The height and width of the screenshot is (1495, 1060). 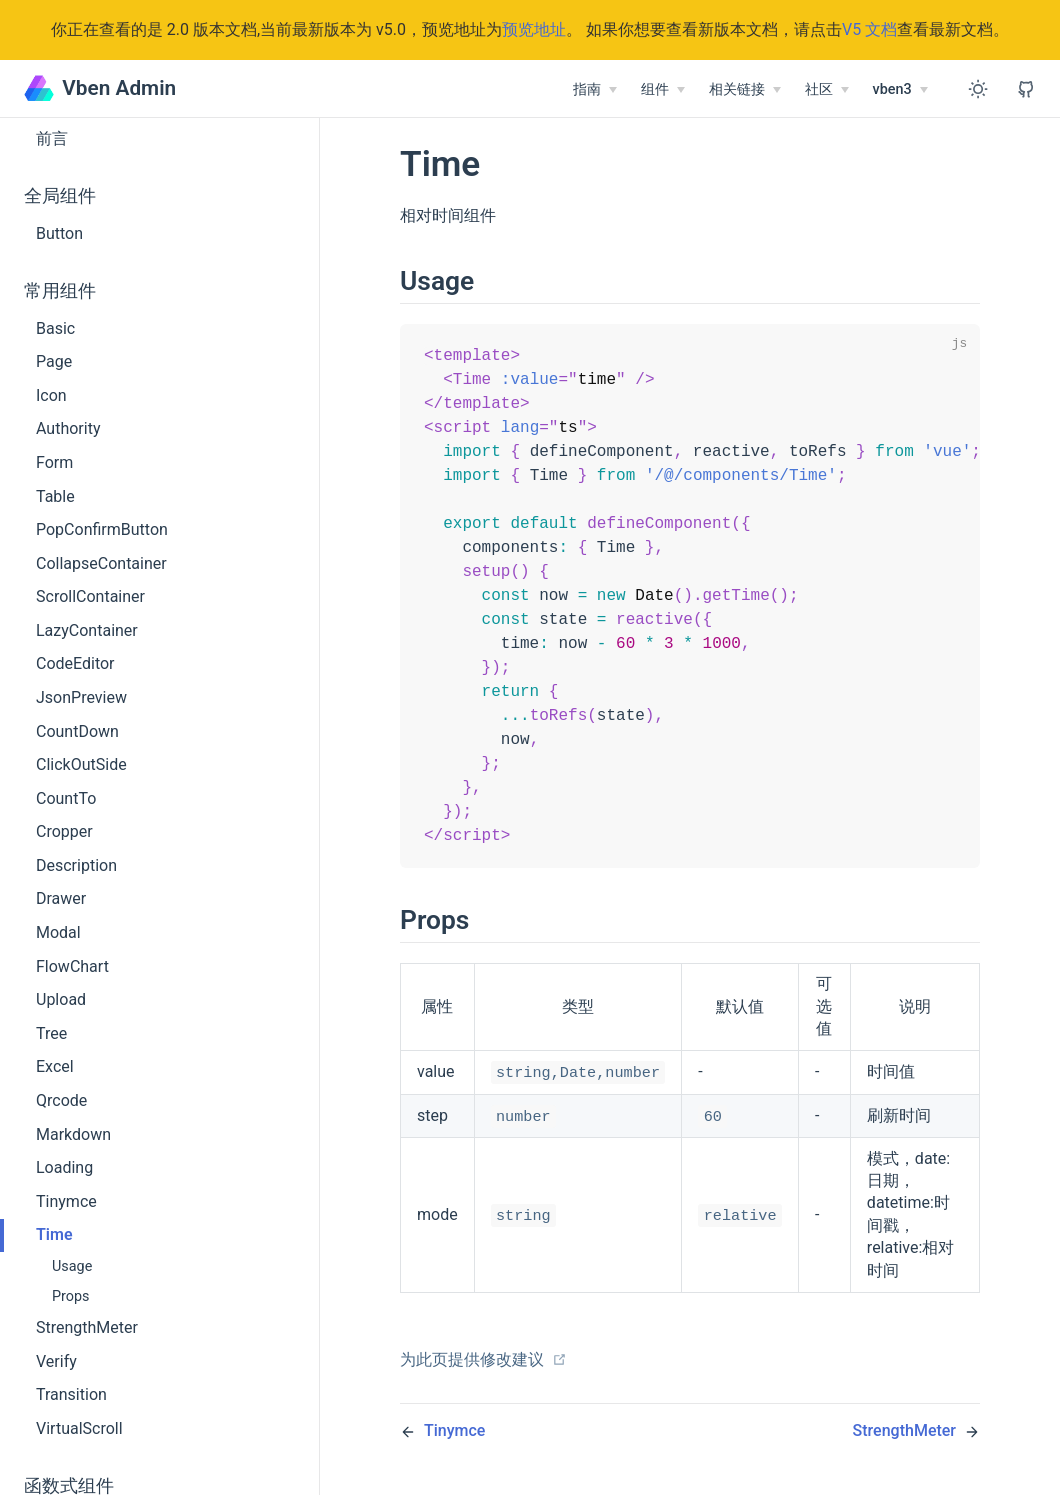 I want to click on Basic, so click(x=55, y=328).